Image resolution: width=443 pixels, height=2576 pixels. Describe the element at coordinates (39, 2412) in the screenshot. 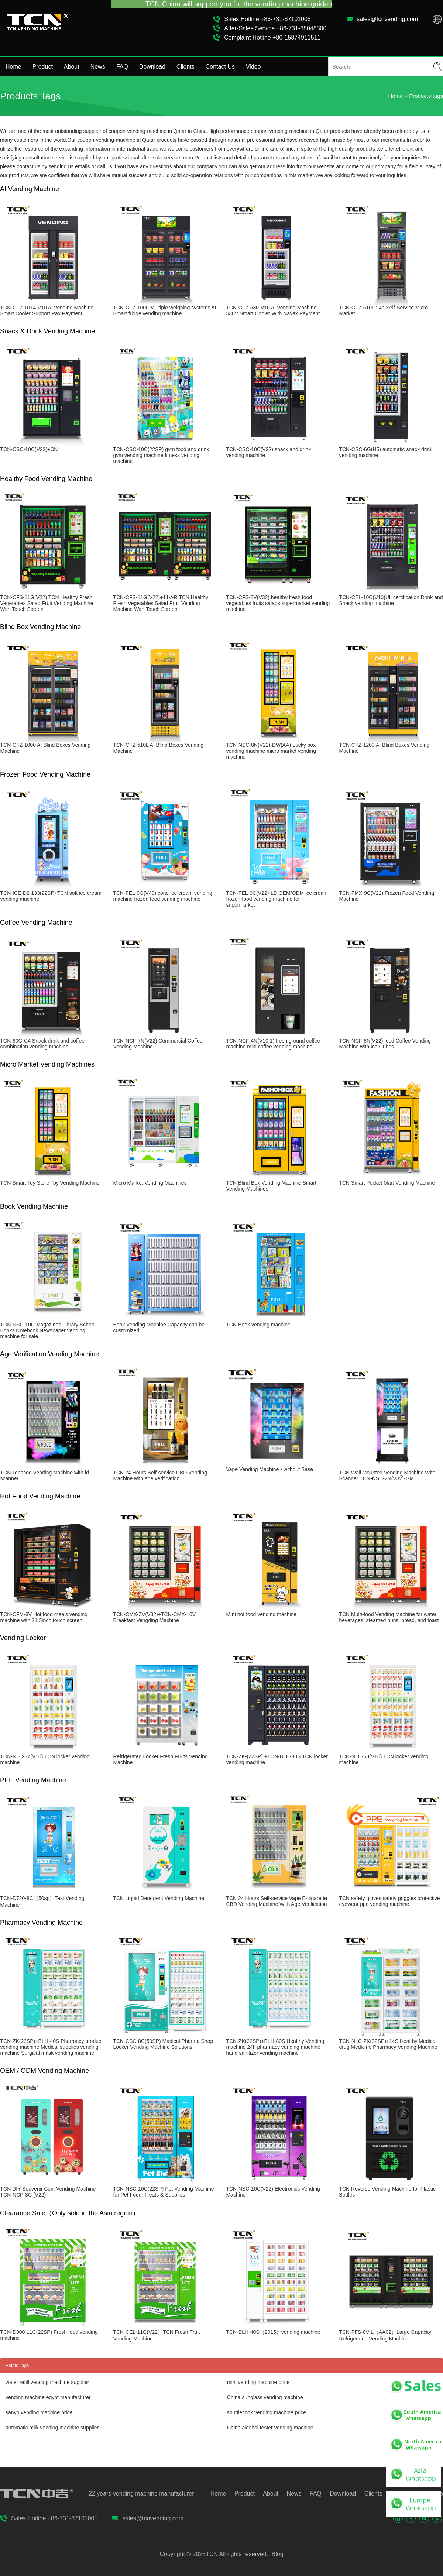

I see `sanyo vending machine price` at that location.